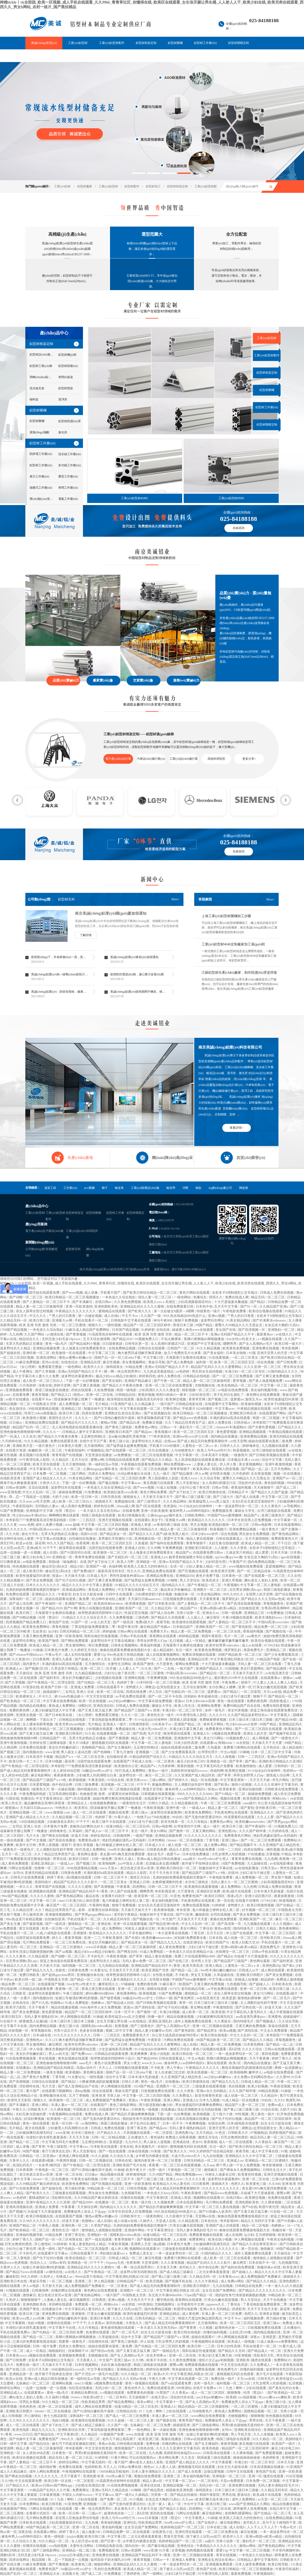  I want to click on 中文字幕日本人妻久久久免费, so click(37, 1376).